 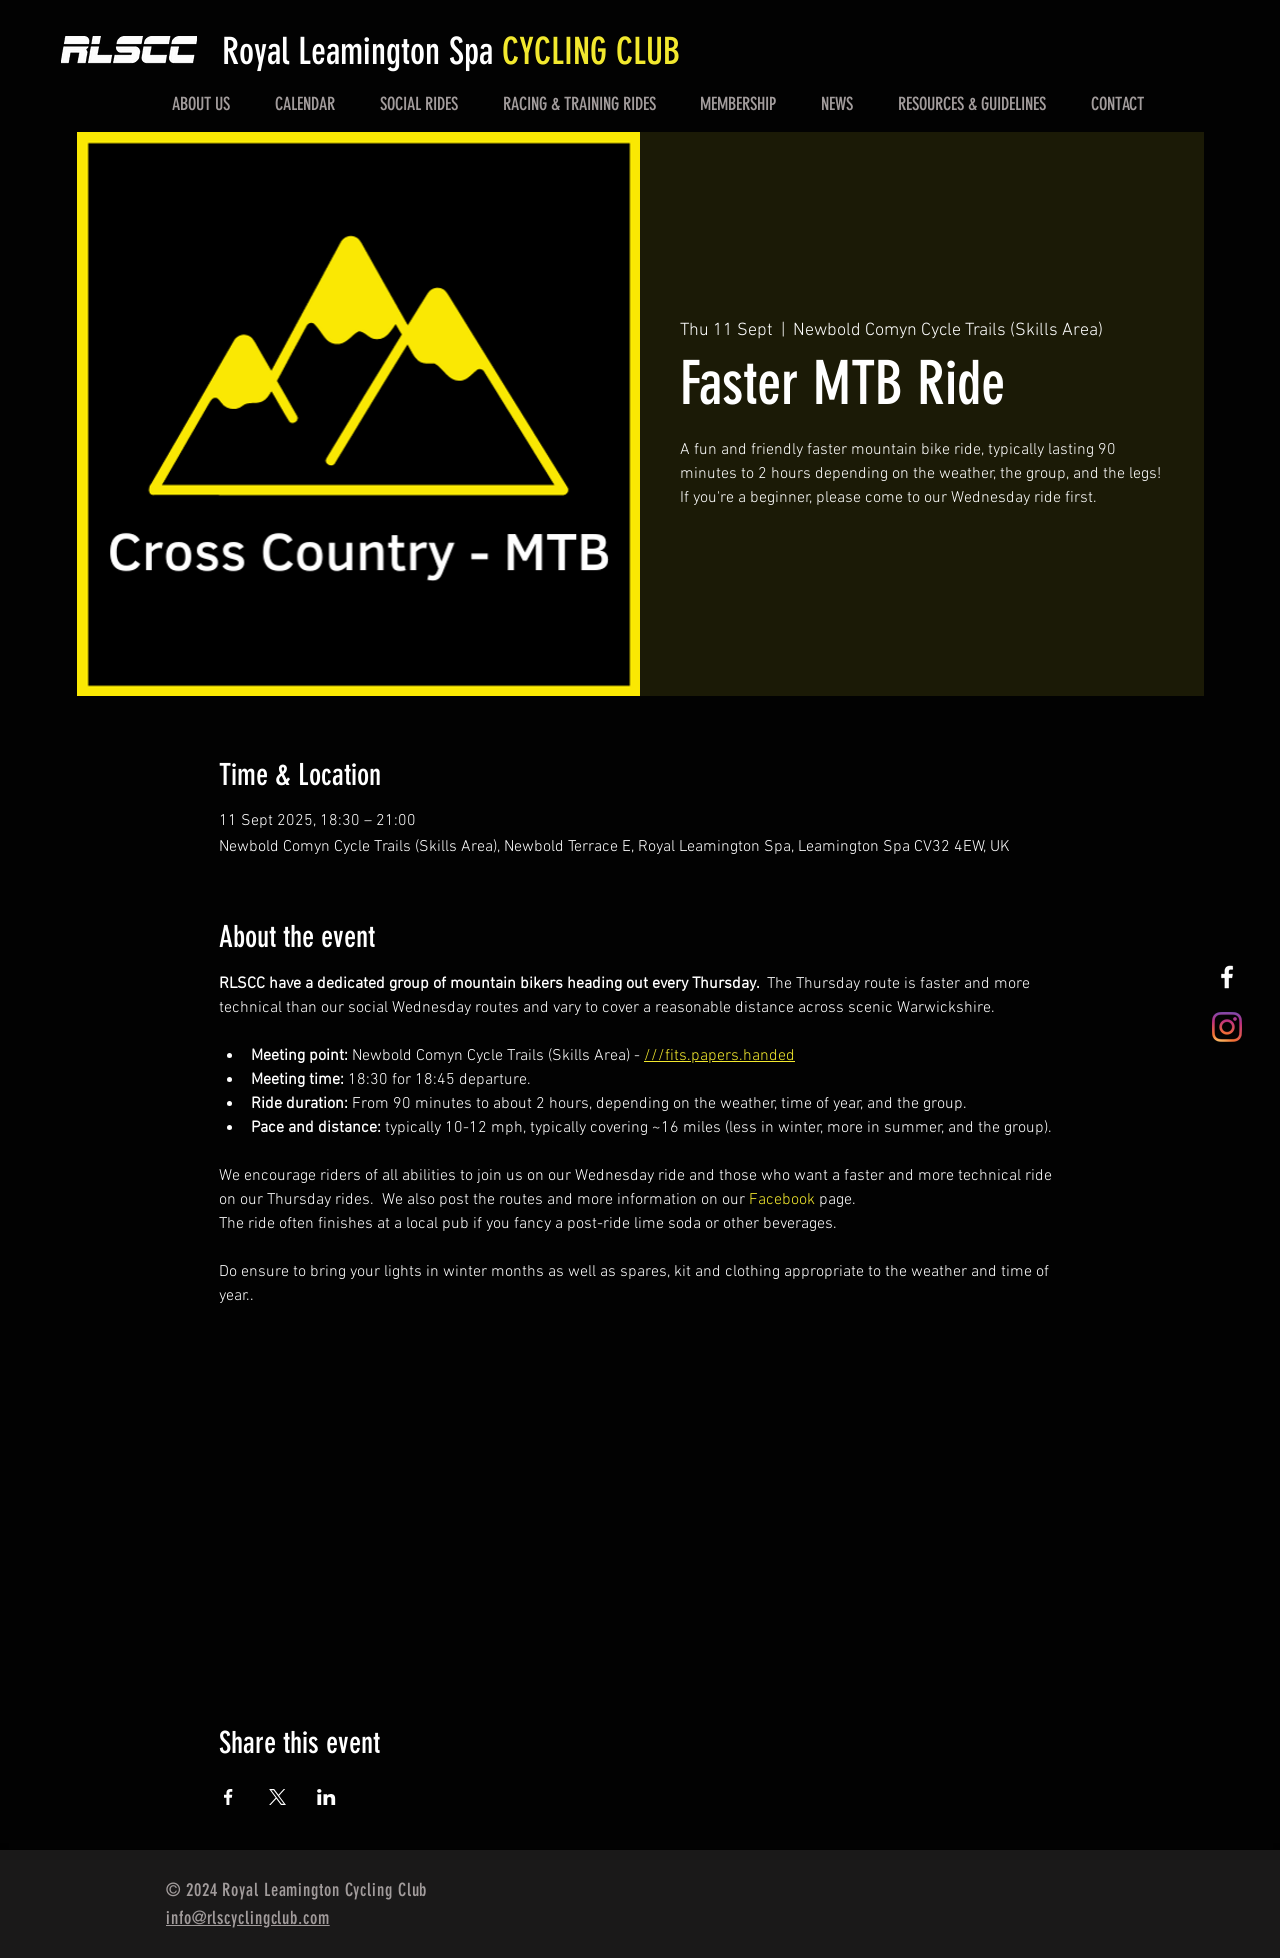 I want to click on [Instagram], so click(x=1227, y=1027).